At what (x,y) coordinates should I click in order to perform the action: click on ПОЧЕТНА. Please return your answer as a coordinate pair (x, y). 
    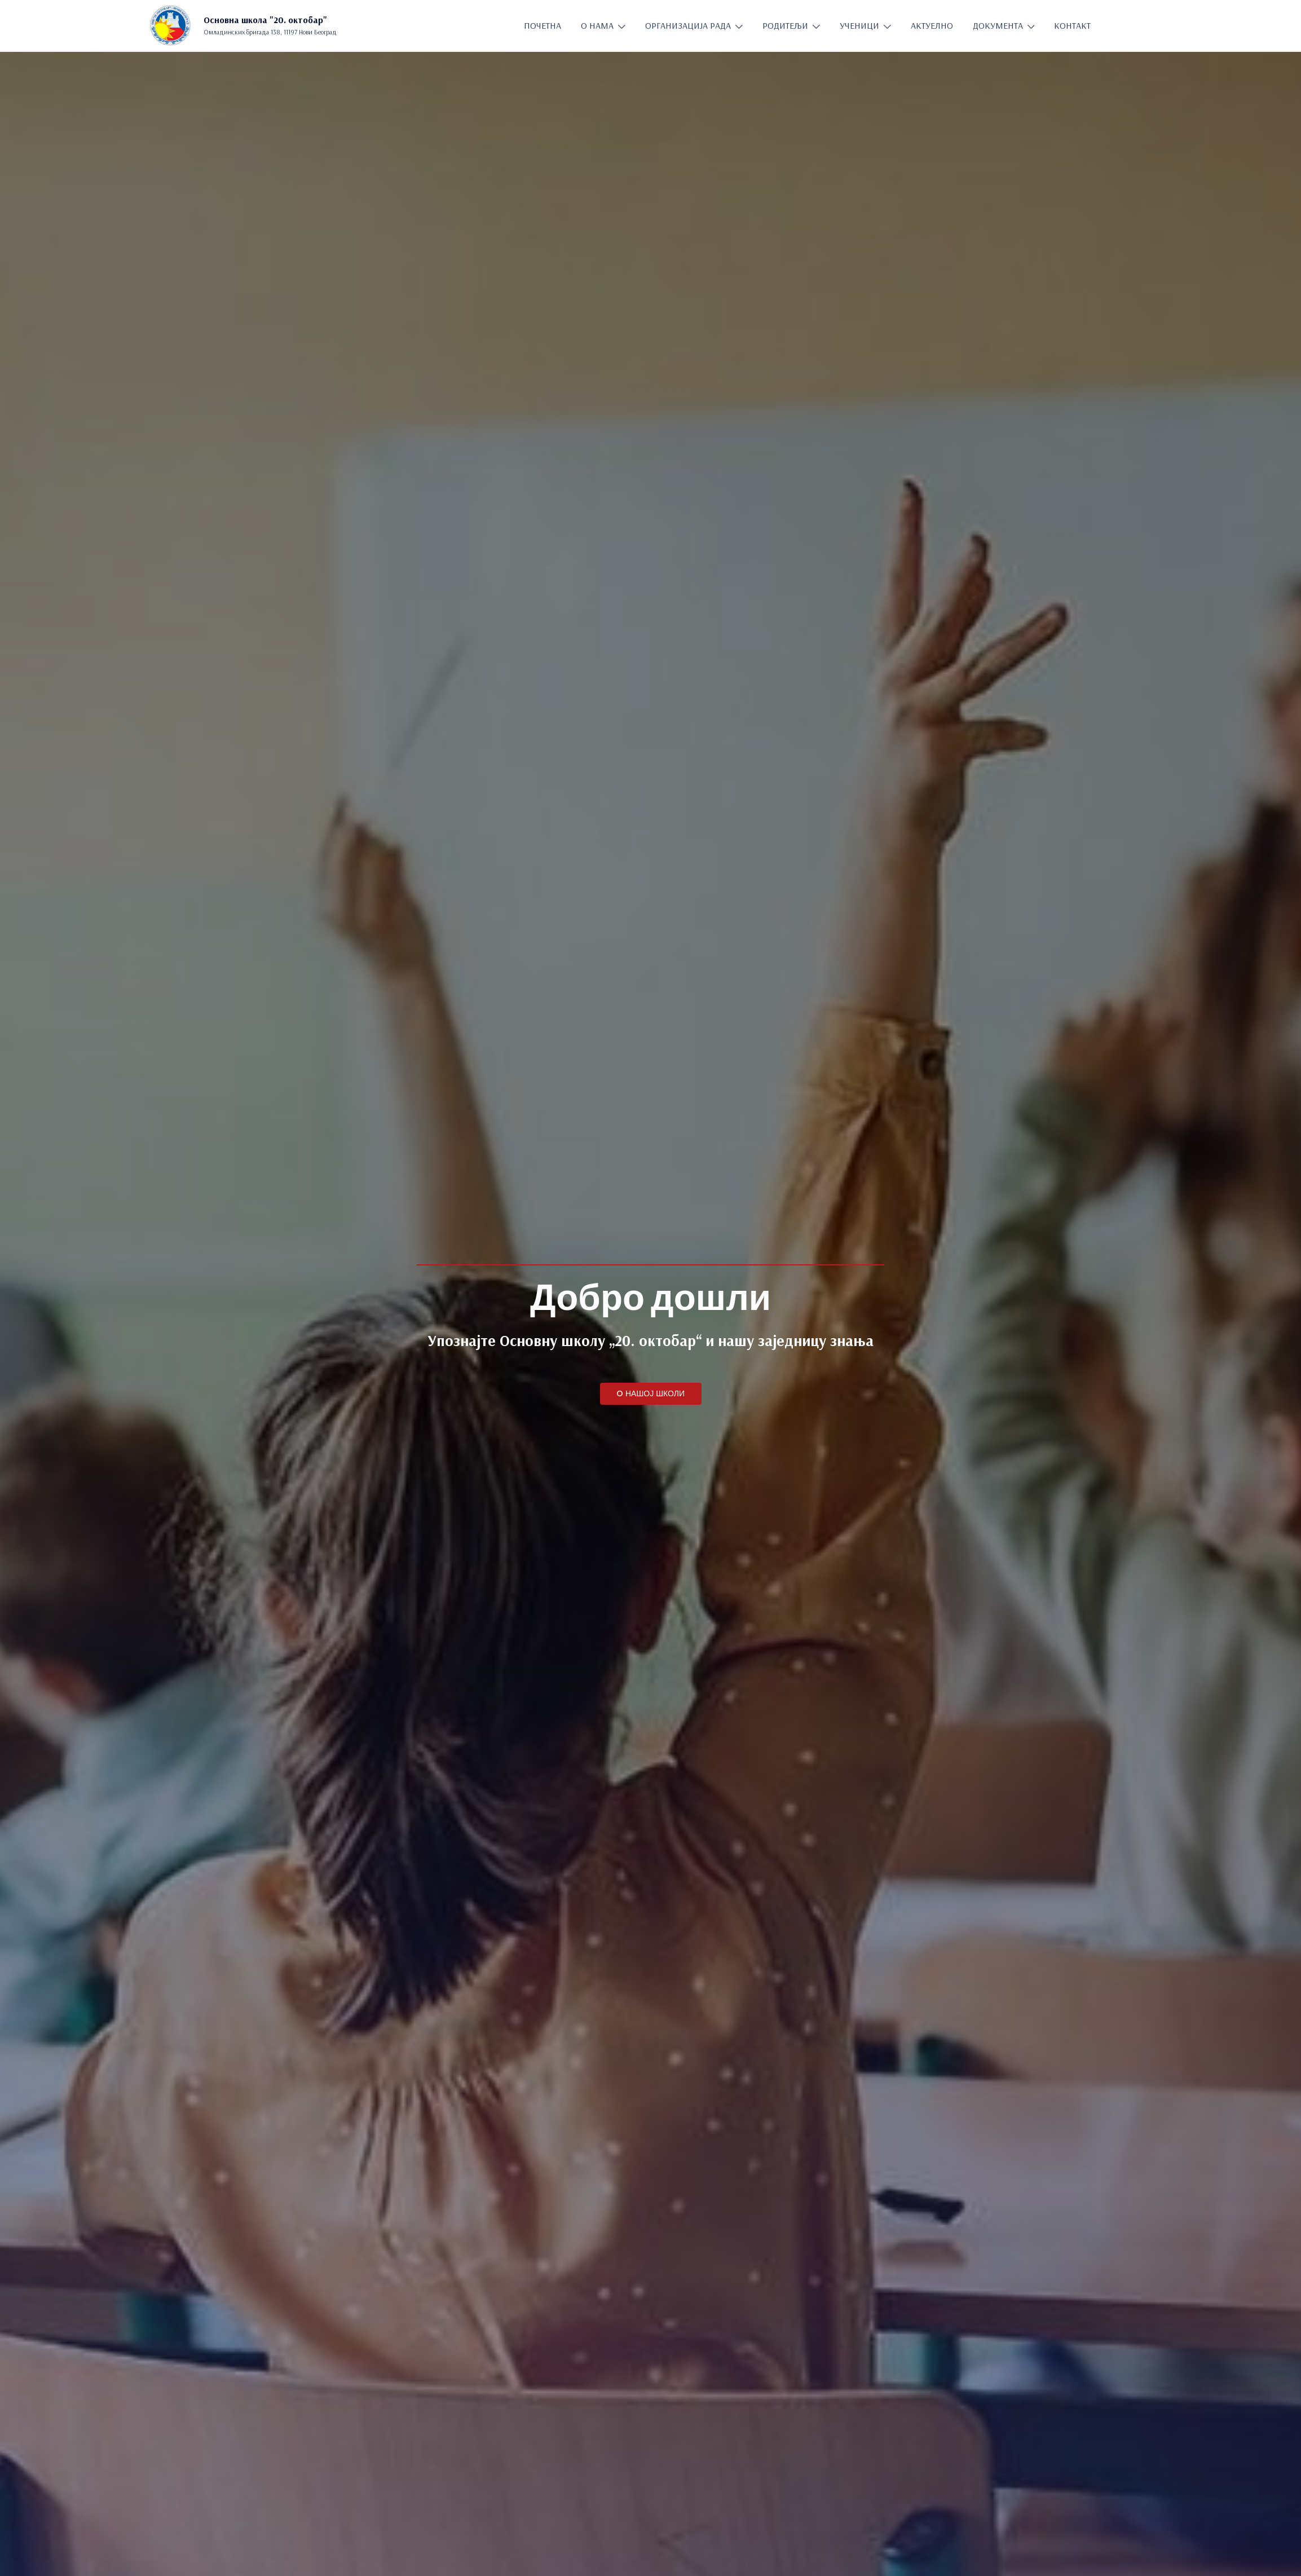
    Looking at the image, I should click on (542, 25).